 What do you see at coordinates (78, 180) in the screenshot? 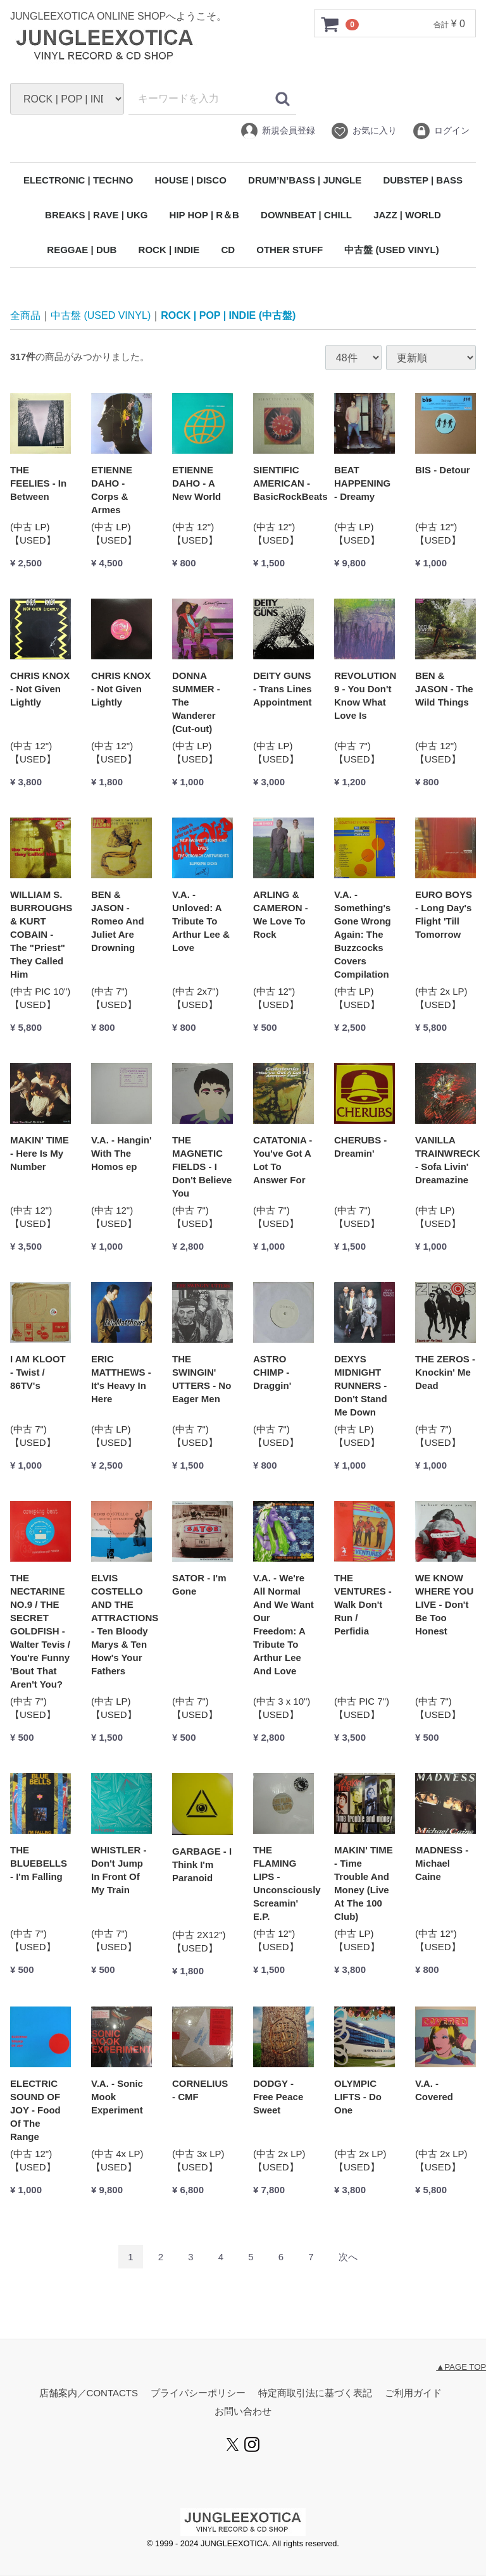
I see `ELECTRONIC | TECHNO` at bounding box center [78, 180].